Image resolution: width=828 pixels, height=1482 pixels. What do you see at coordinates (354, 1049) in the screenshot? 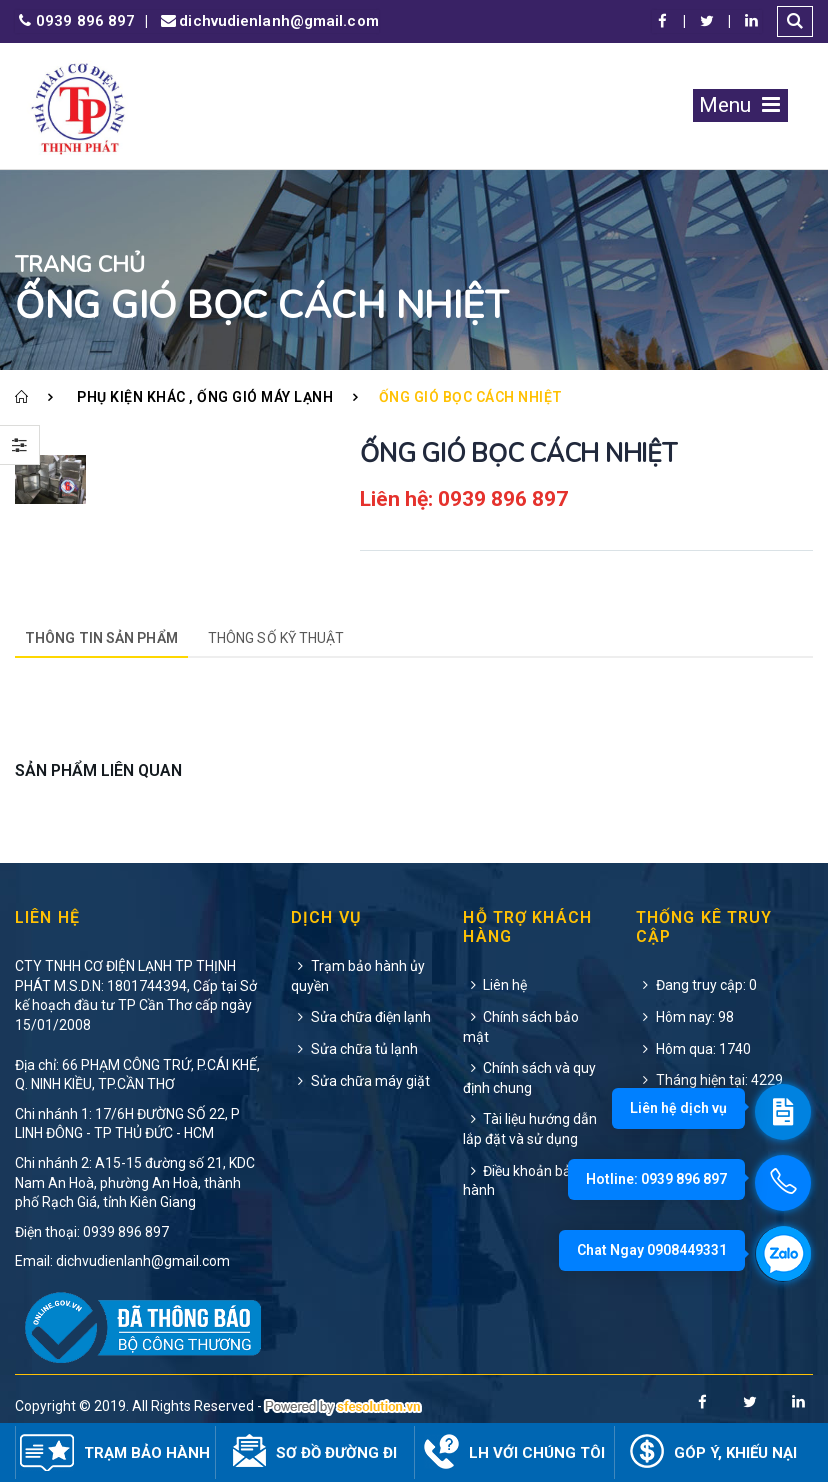
I see `Sửa chữa tủ lạnh` at bounding box center [354, 1049].